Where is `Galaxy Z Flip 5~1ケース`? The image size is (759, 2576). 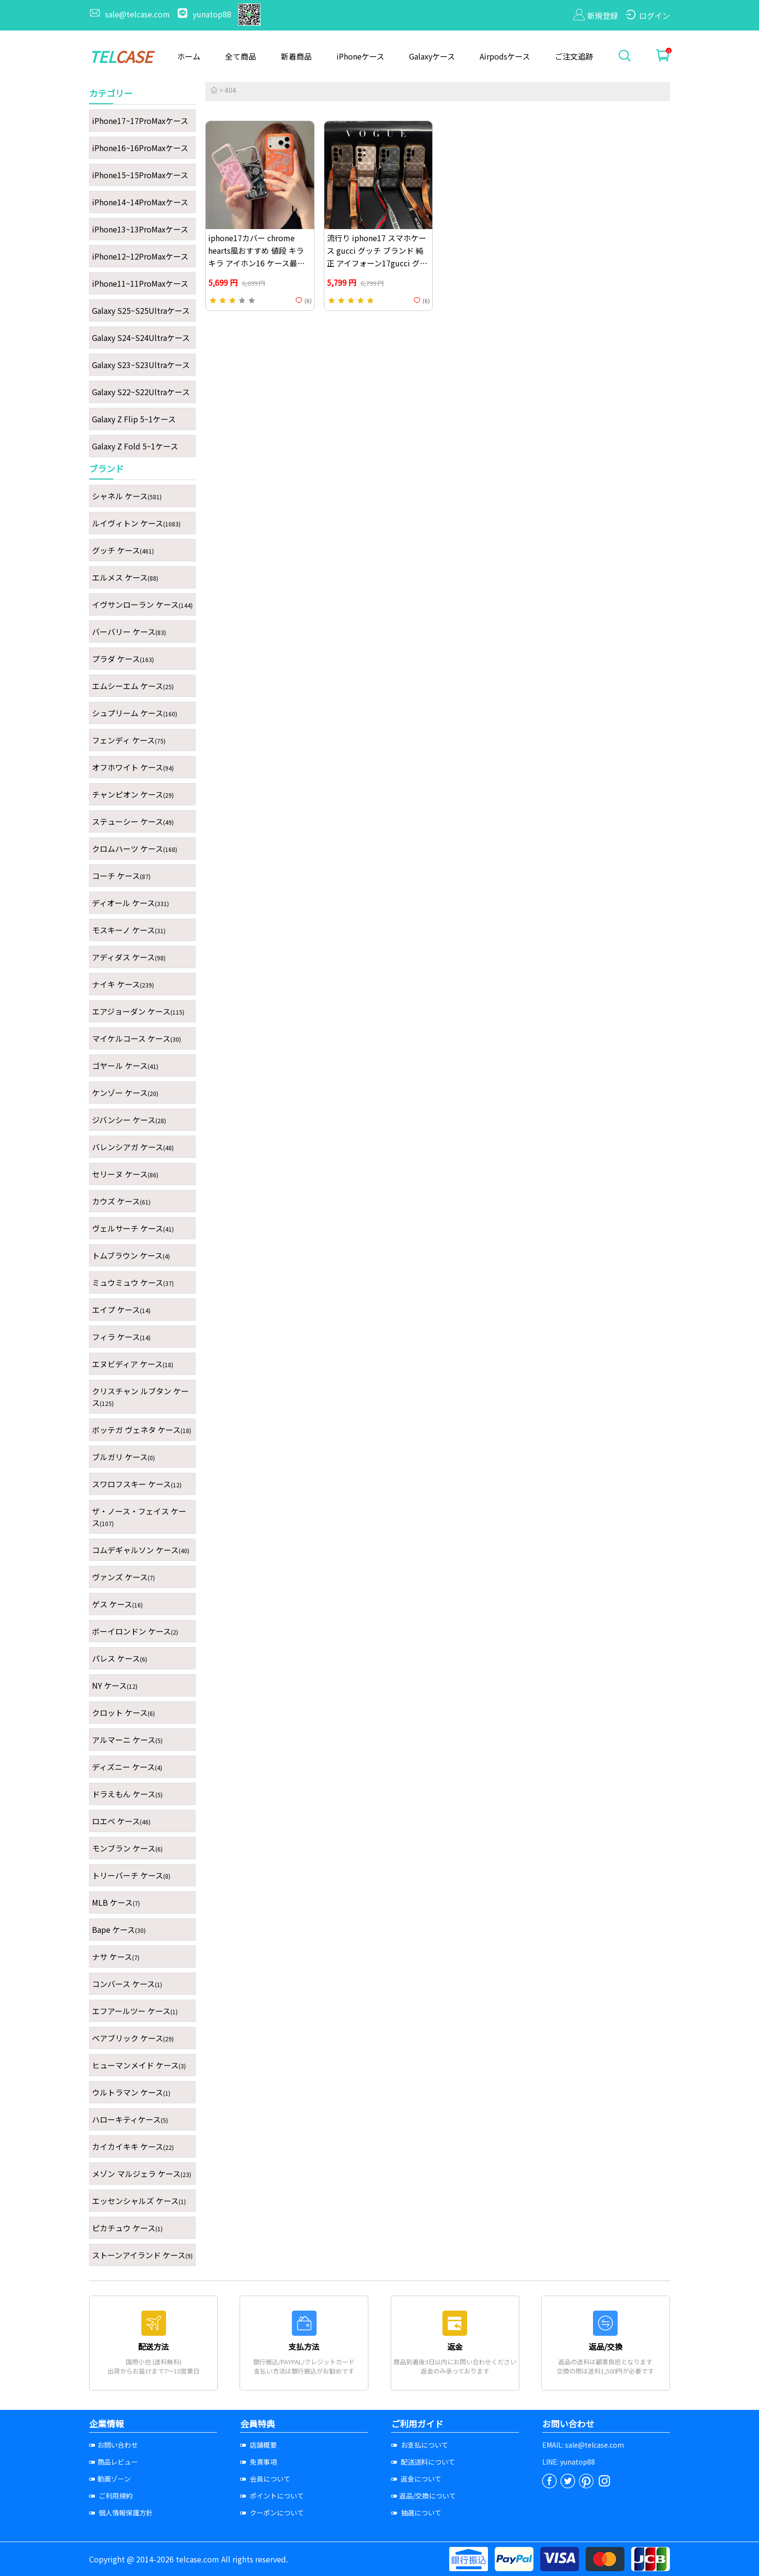
Galaxy Z Flip 5~1ケース is located at coordinates (134, 419).